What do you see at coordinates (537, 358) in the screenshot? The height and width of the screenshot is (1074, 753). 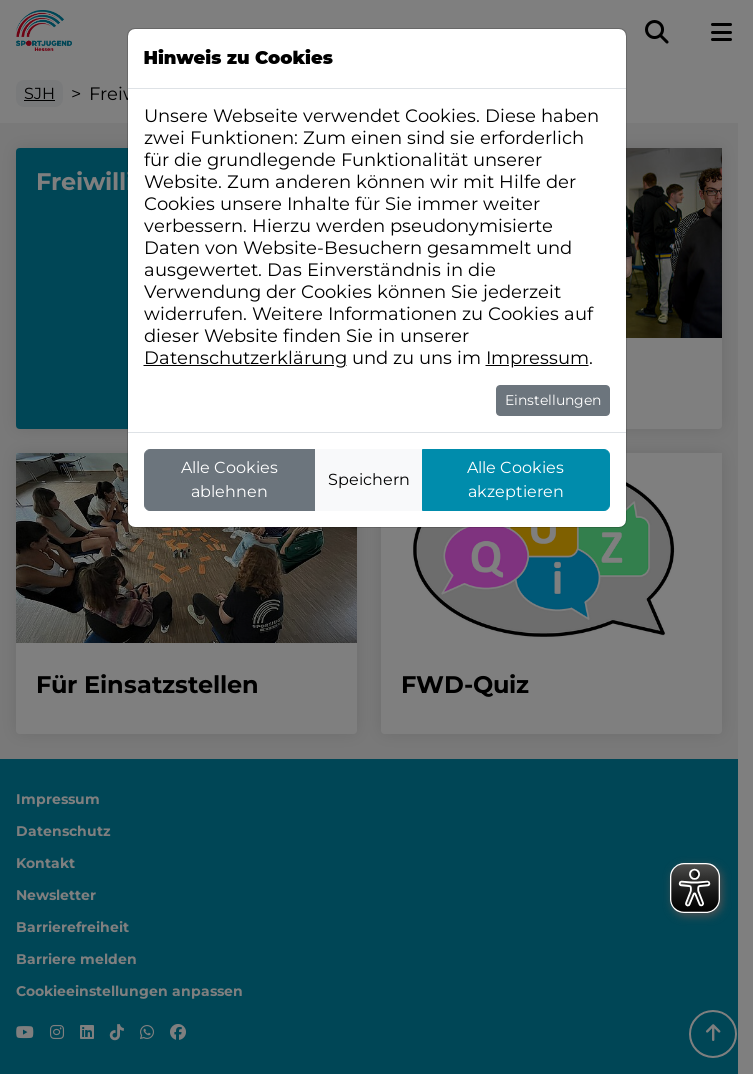 I see `Impressum` at bounding box center [537, 358].